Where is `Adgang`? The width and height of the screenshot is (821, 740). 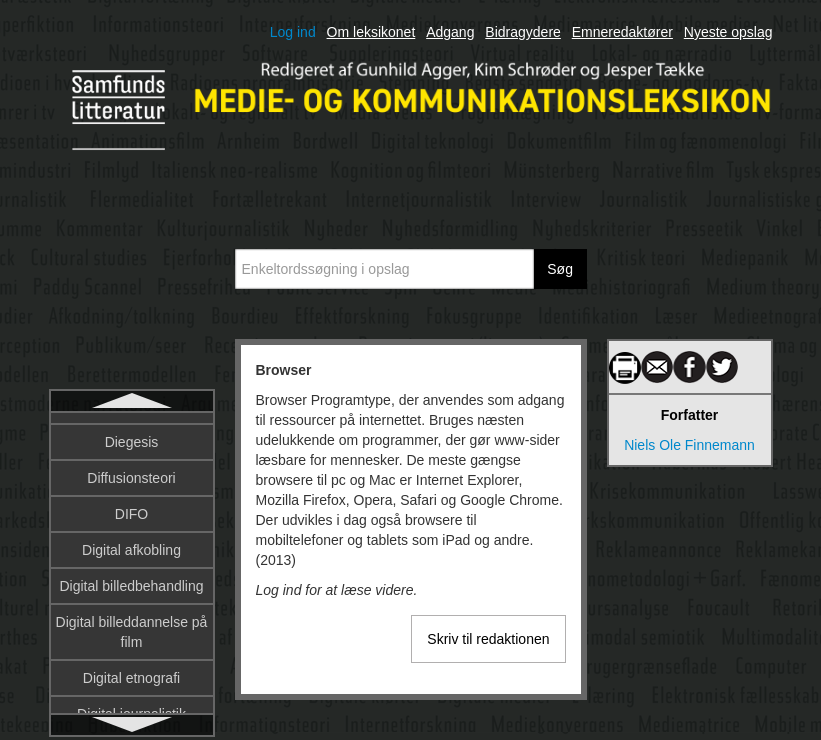 Adgang is located at coordinates (450, 32).